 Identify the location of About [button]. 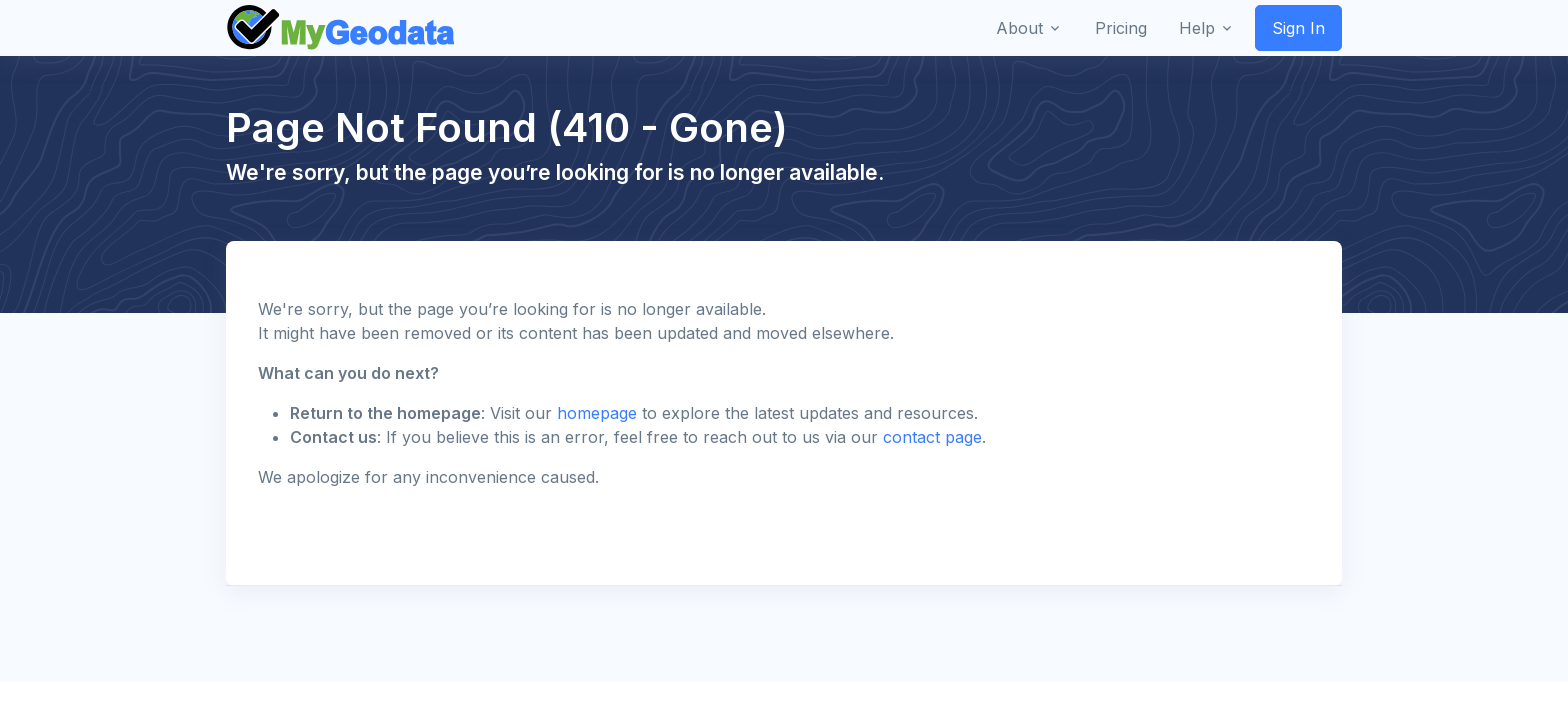
(1019, 28).